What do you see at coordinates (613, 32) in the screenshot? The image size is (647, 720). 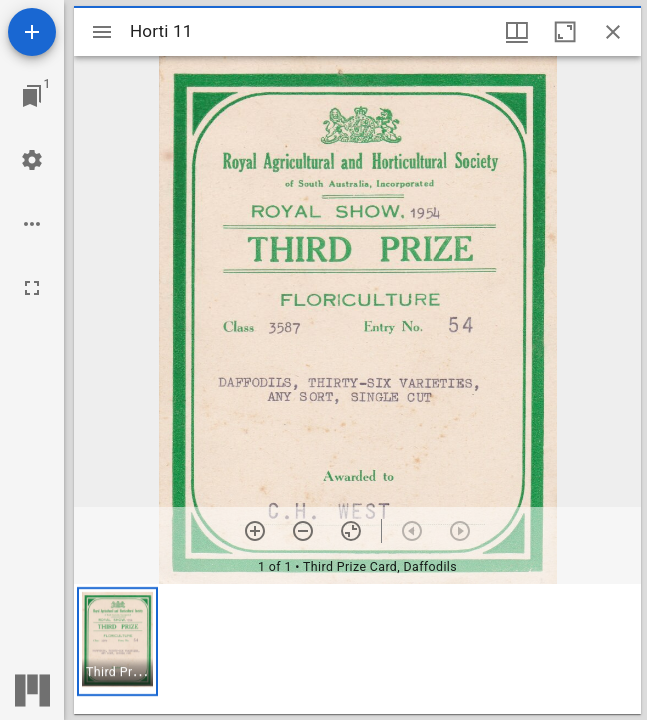 I see `[Close window]` at bounding box center [613, 32].